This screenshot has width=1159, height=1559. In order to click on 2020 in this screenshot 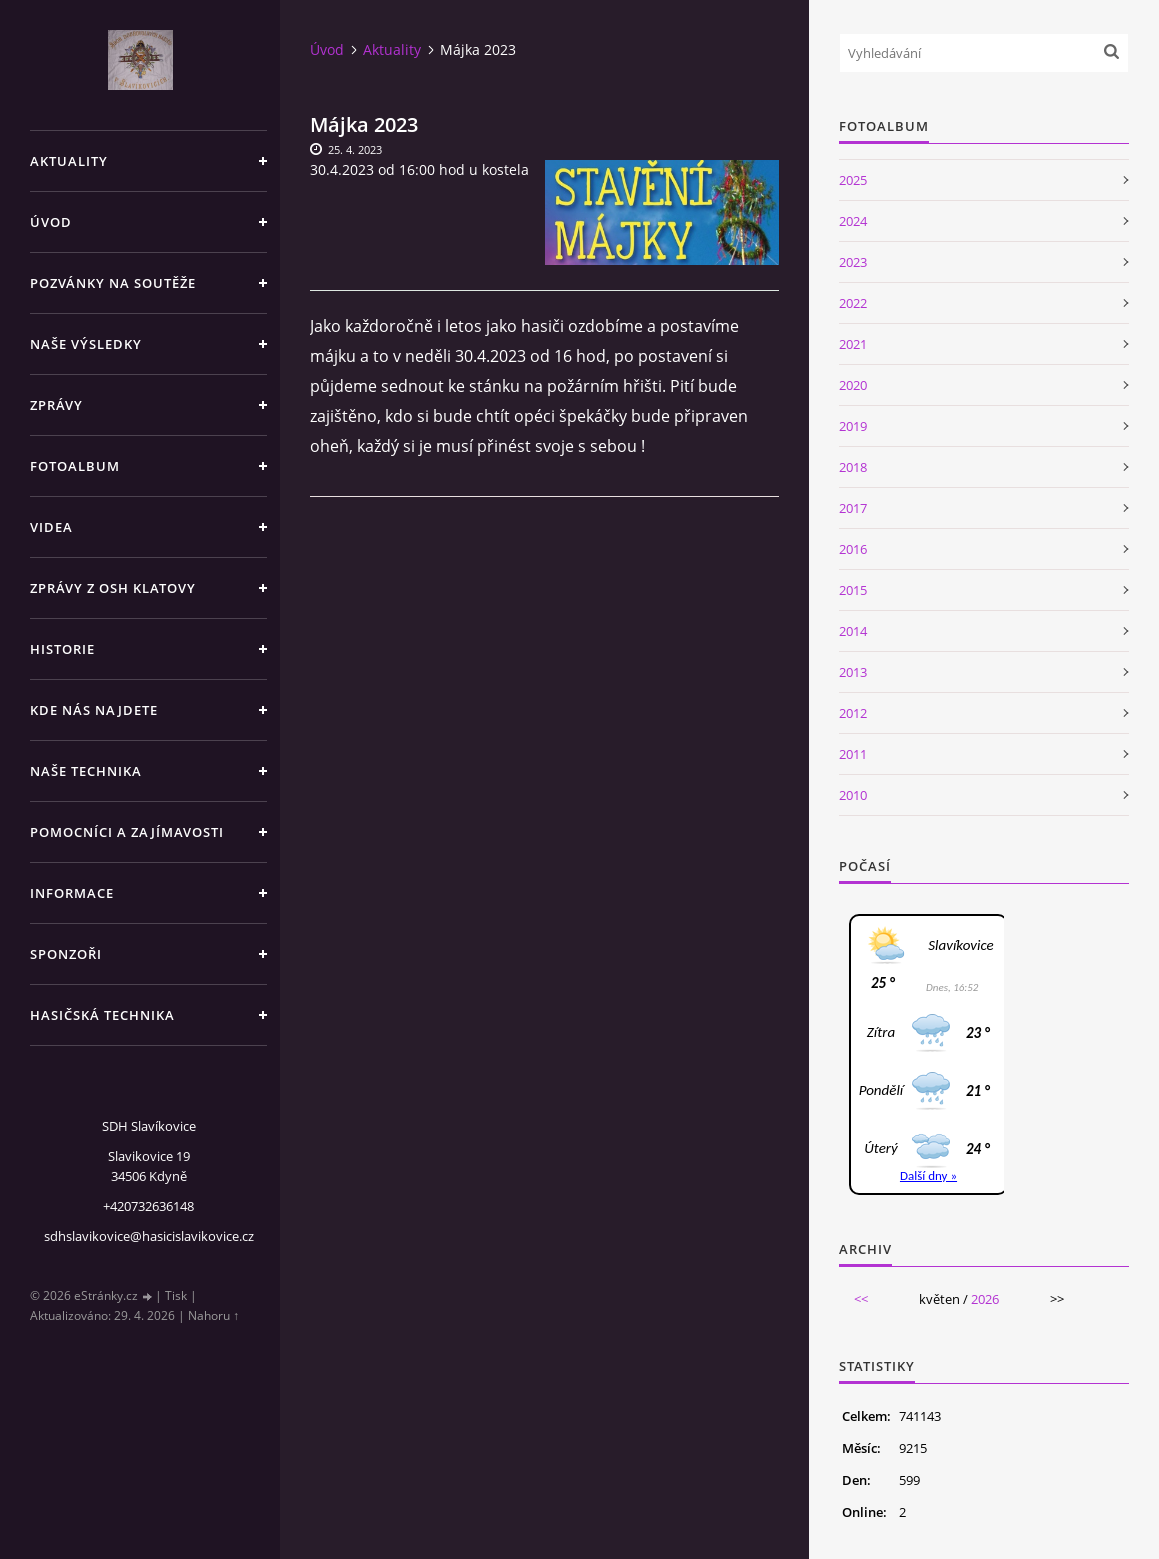, I will do `click(853, 385)`.